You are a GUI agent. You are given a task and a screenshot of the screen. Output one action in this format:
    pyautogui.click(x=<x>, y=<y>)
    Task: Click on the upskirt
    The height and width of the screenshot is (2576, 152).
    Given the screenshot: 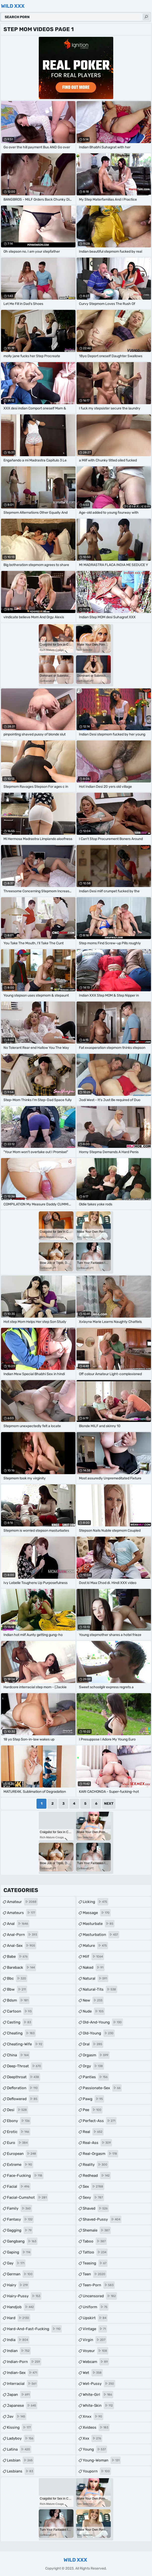 What is the action you would take?
    pyautogui.click(x=95, y=2318)
    